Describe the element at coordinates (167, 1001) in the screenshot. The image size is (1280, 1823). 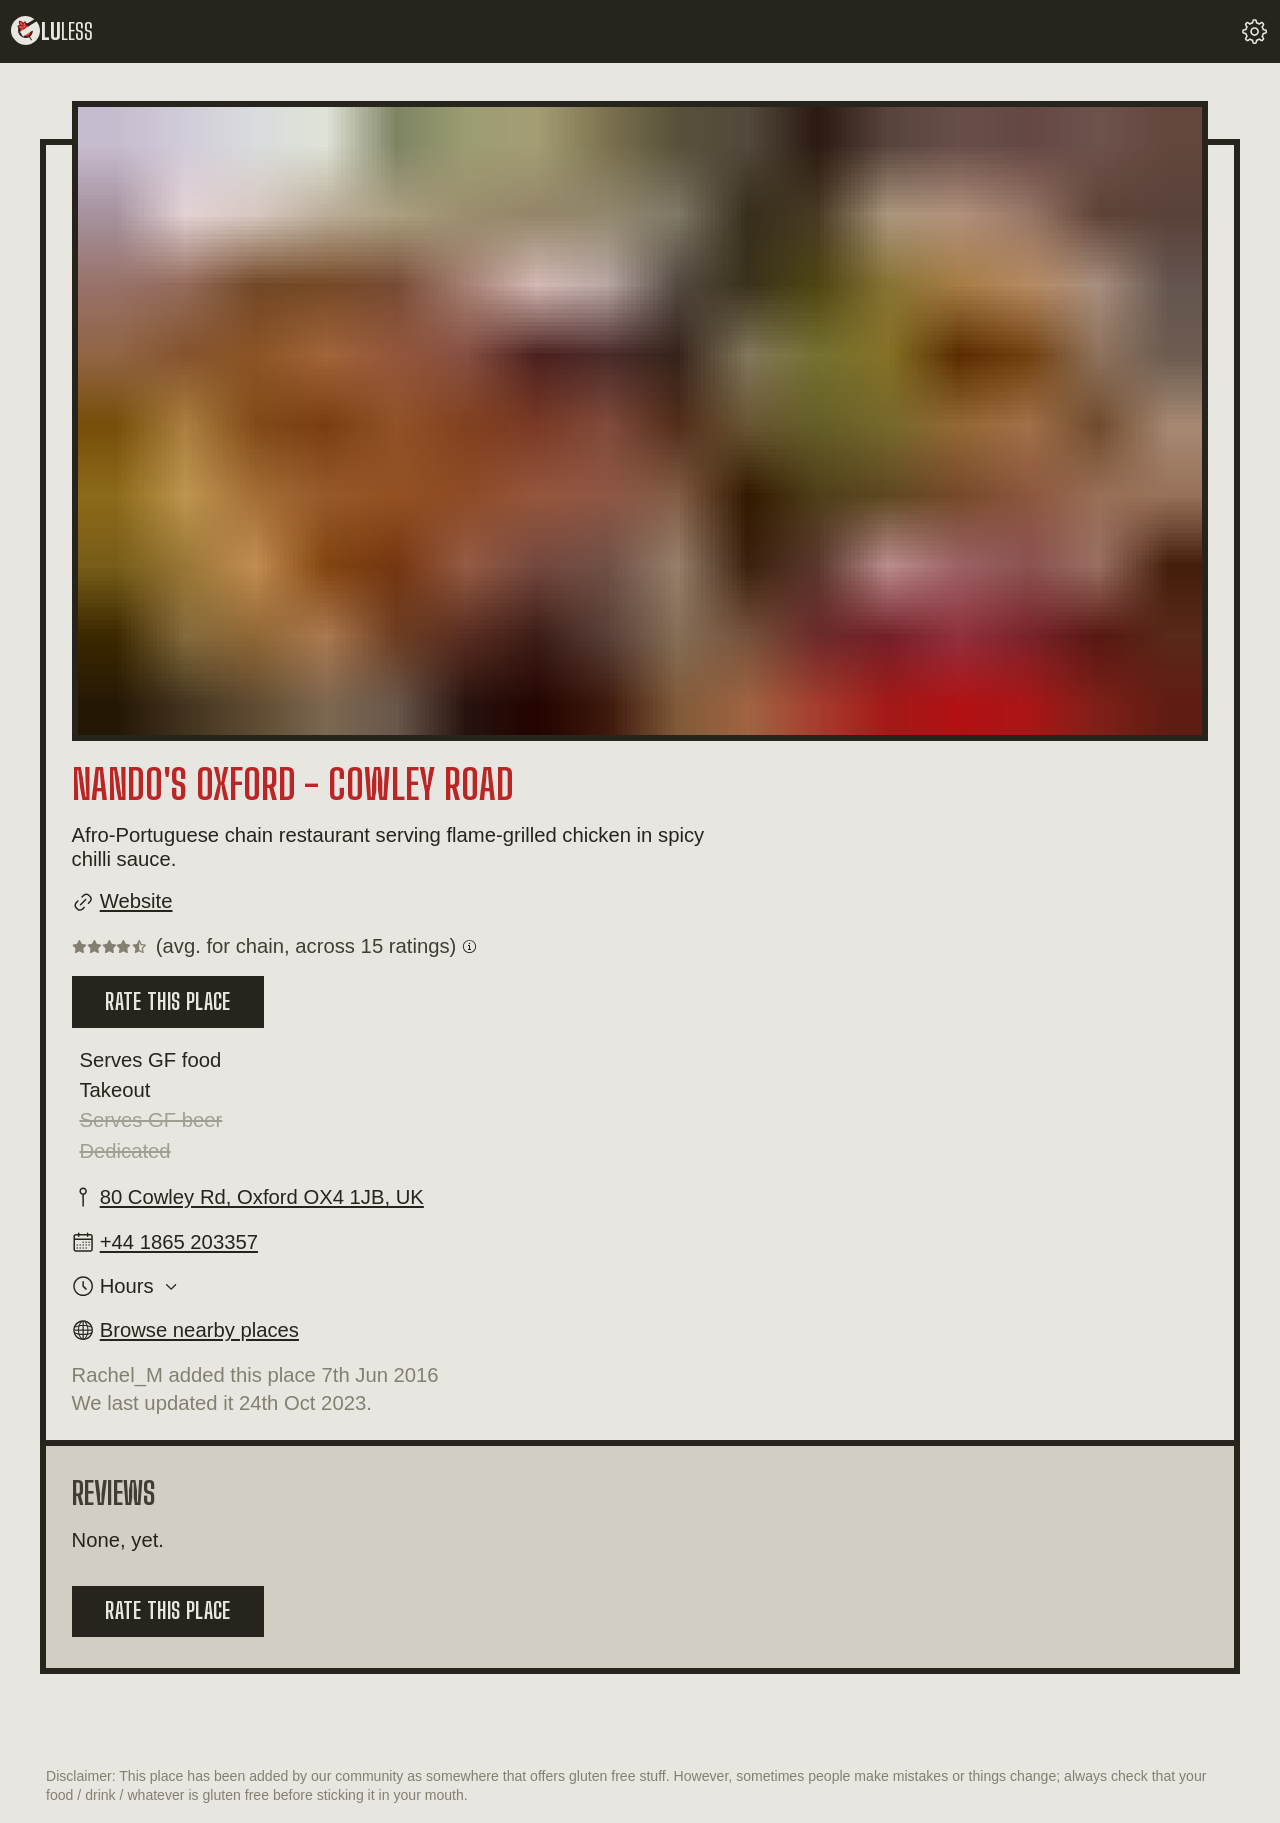
I see `Rate this place` at that location.